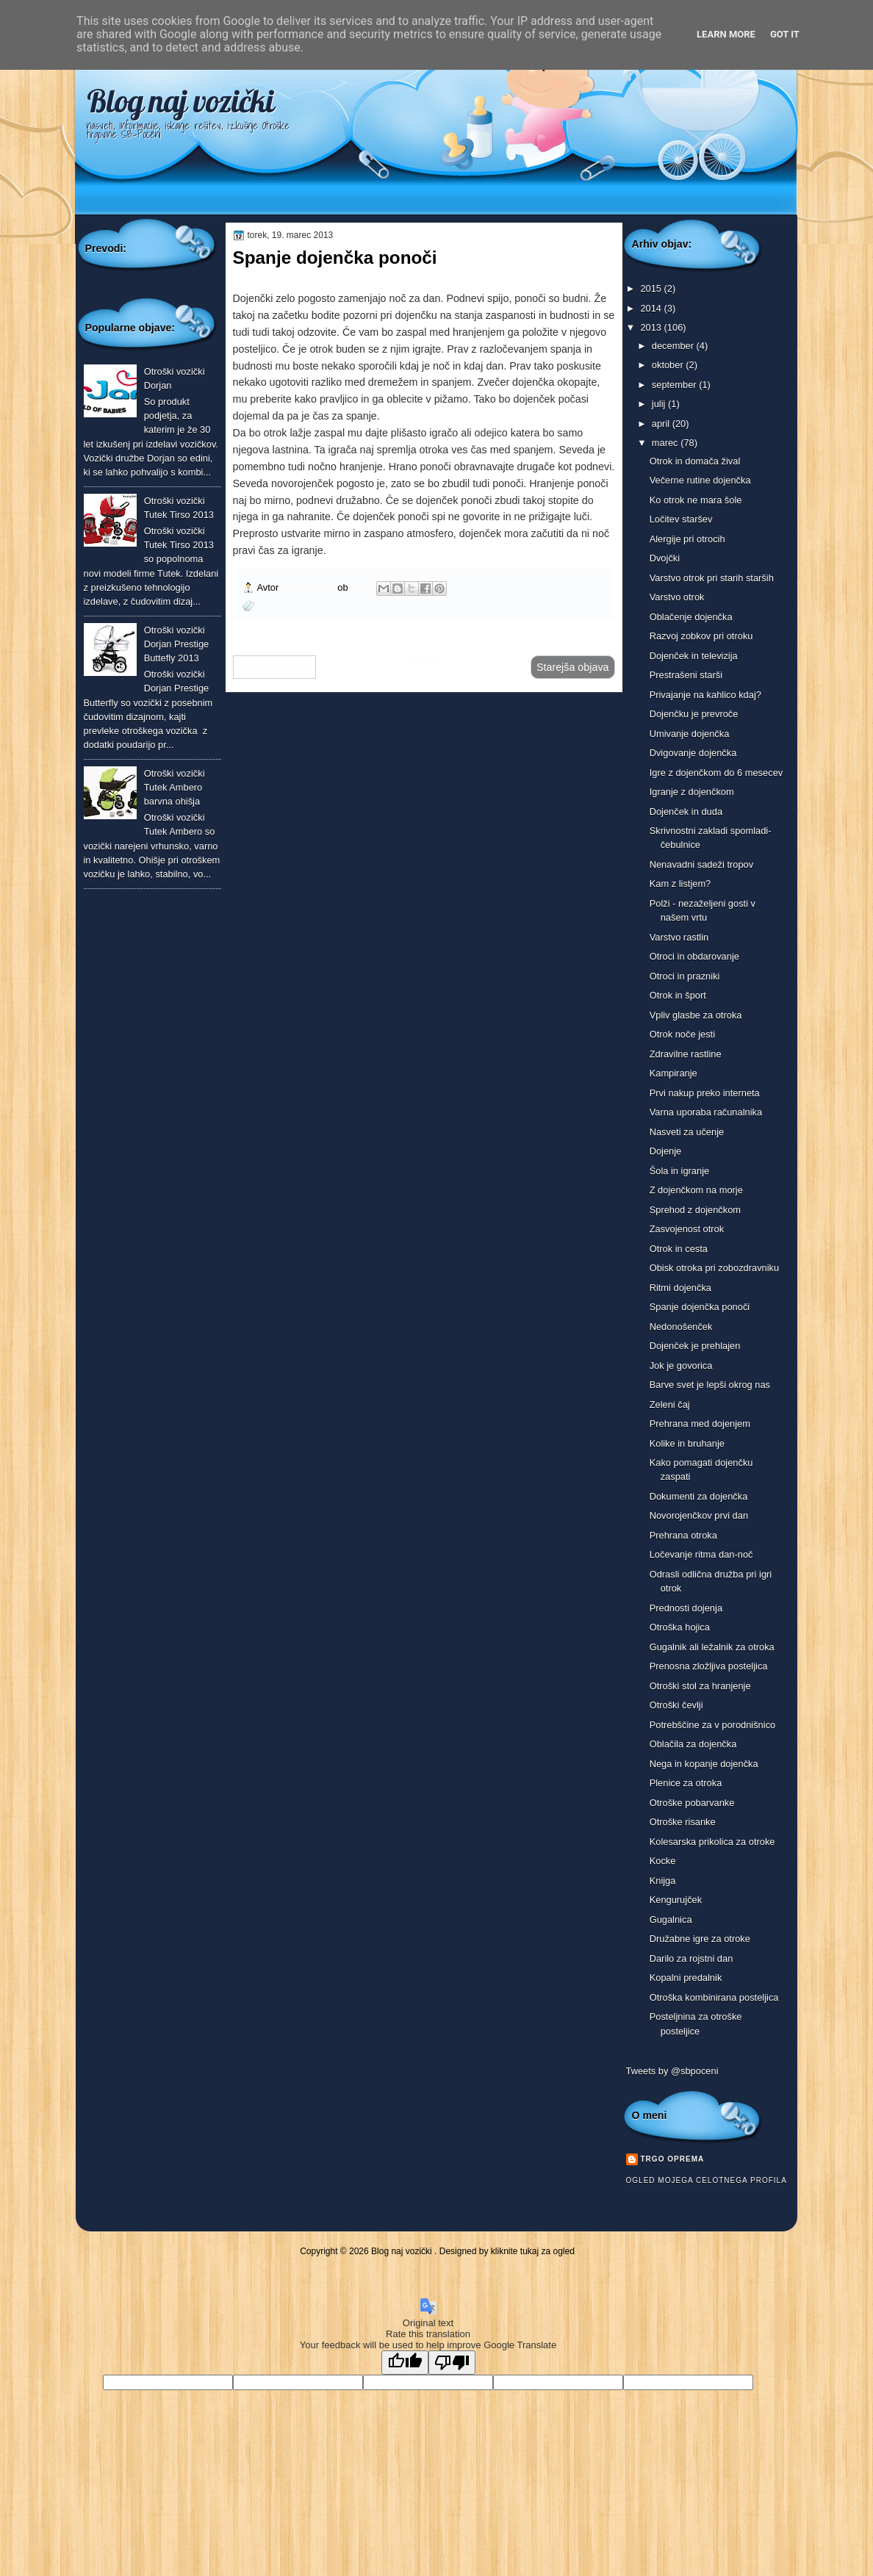  What do you see at coordinates (700, 1685) in the screenshot?
I see `Otroški stol za hranjenje` at bounding box center [700, 1685].